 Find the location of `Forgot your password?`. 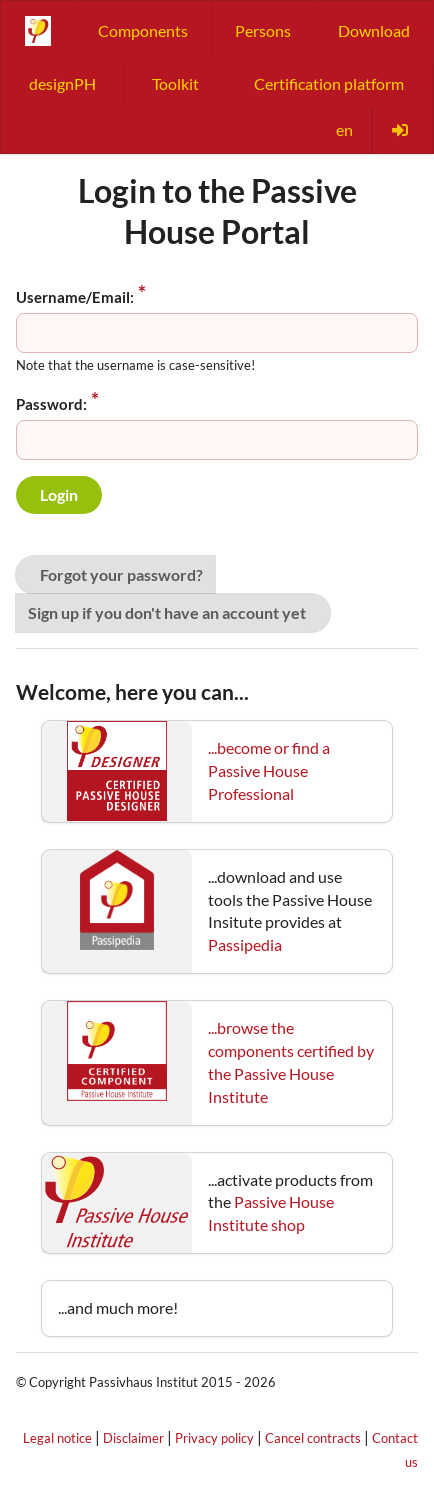

Forgot your password? is located at coordinates (121, 574).